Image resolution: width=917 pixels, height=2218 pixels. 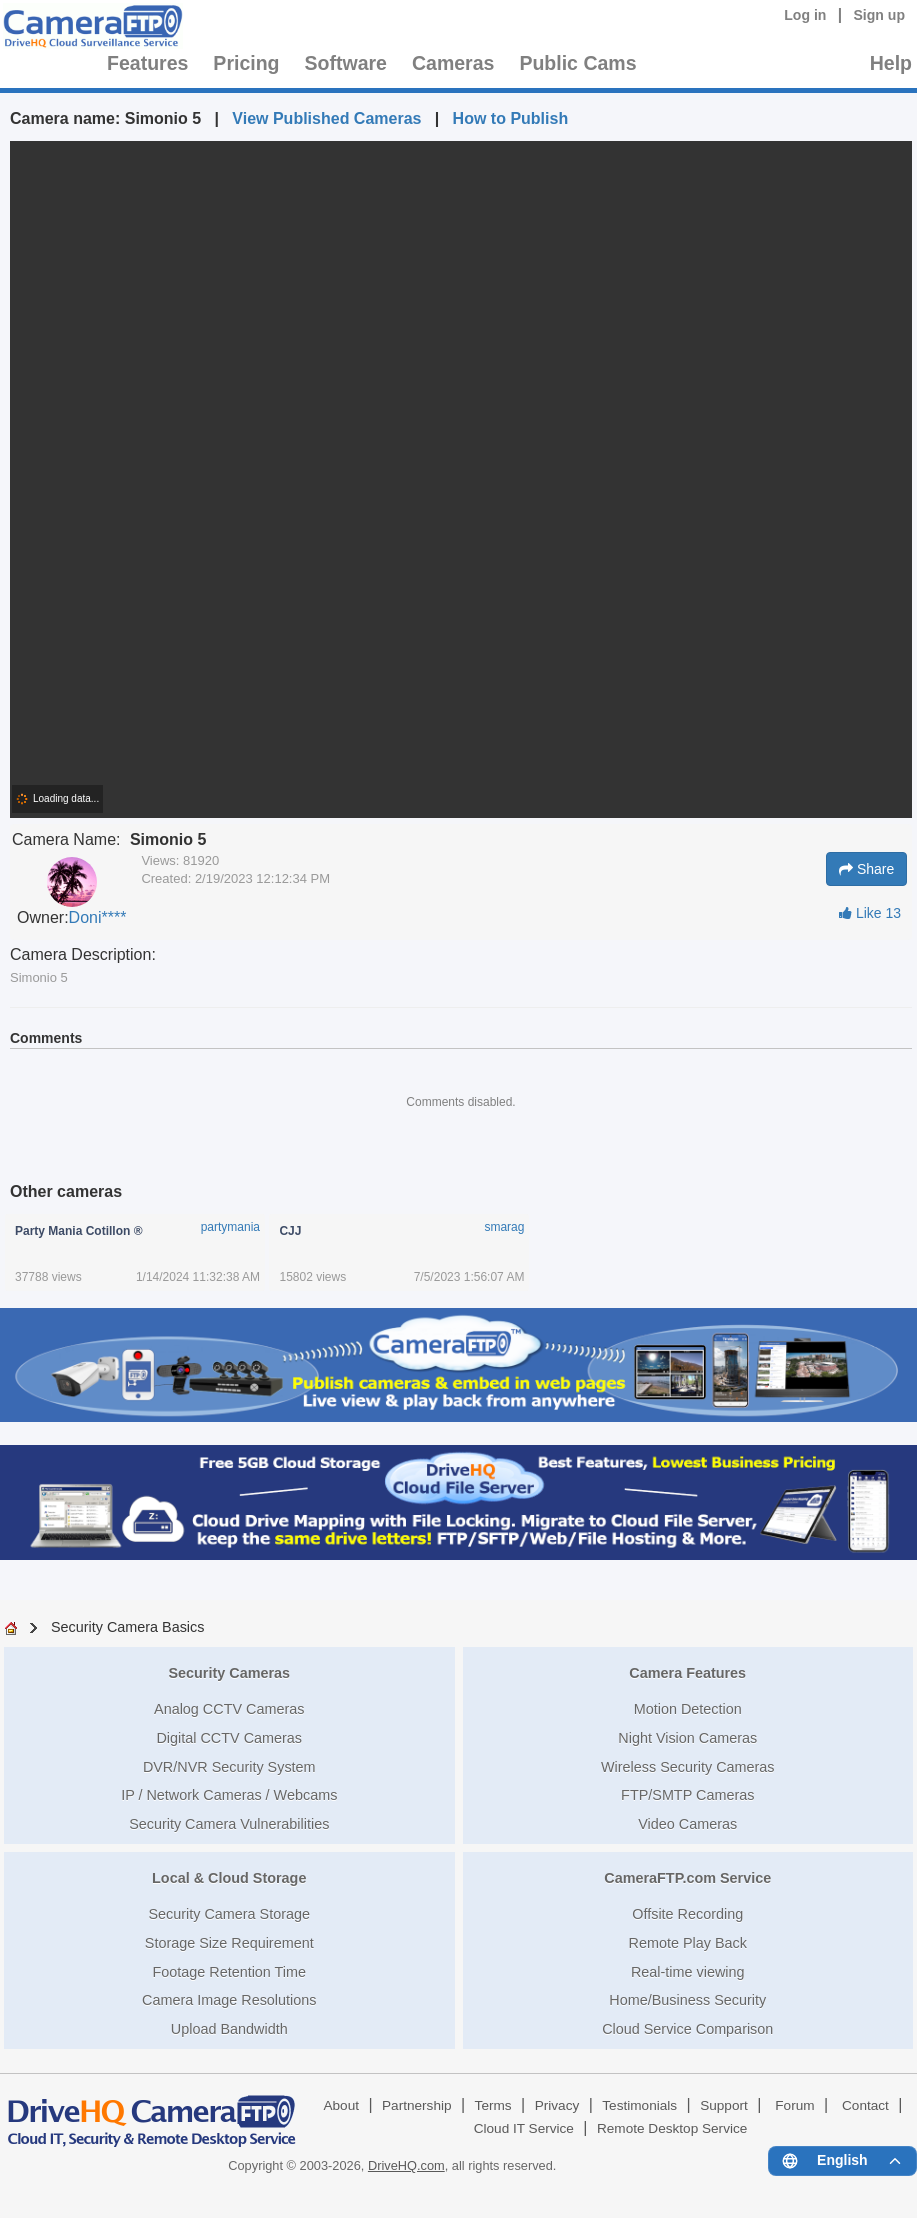 I want to click on Storage Size Requirement, so click(x=229, y=1943).